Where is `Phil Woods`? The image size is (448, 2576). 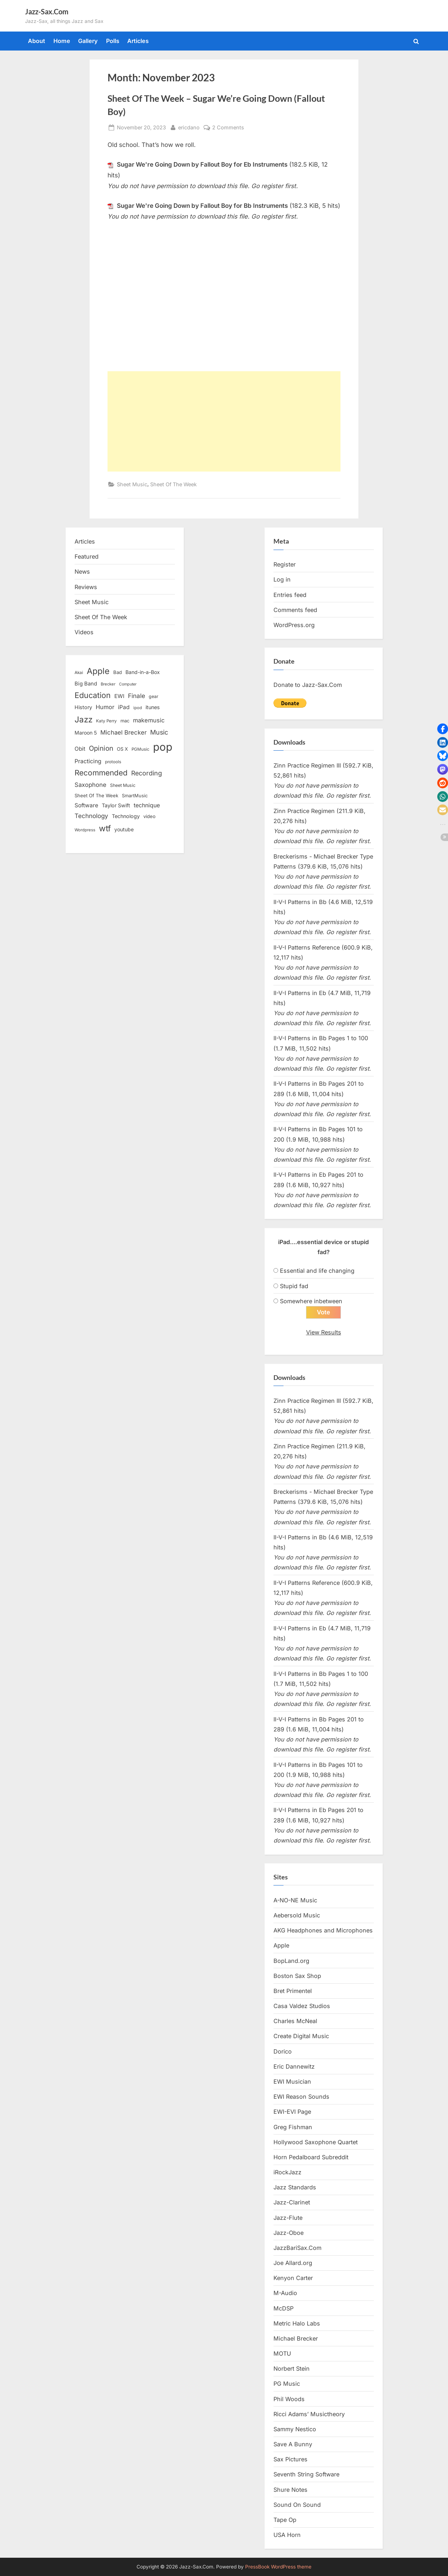 Phil Woods is located at coordinates (289, 2399).